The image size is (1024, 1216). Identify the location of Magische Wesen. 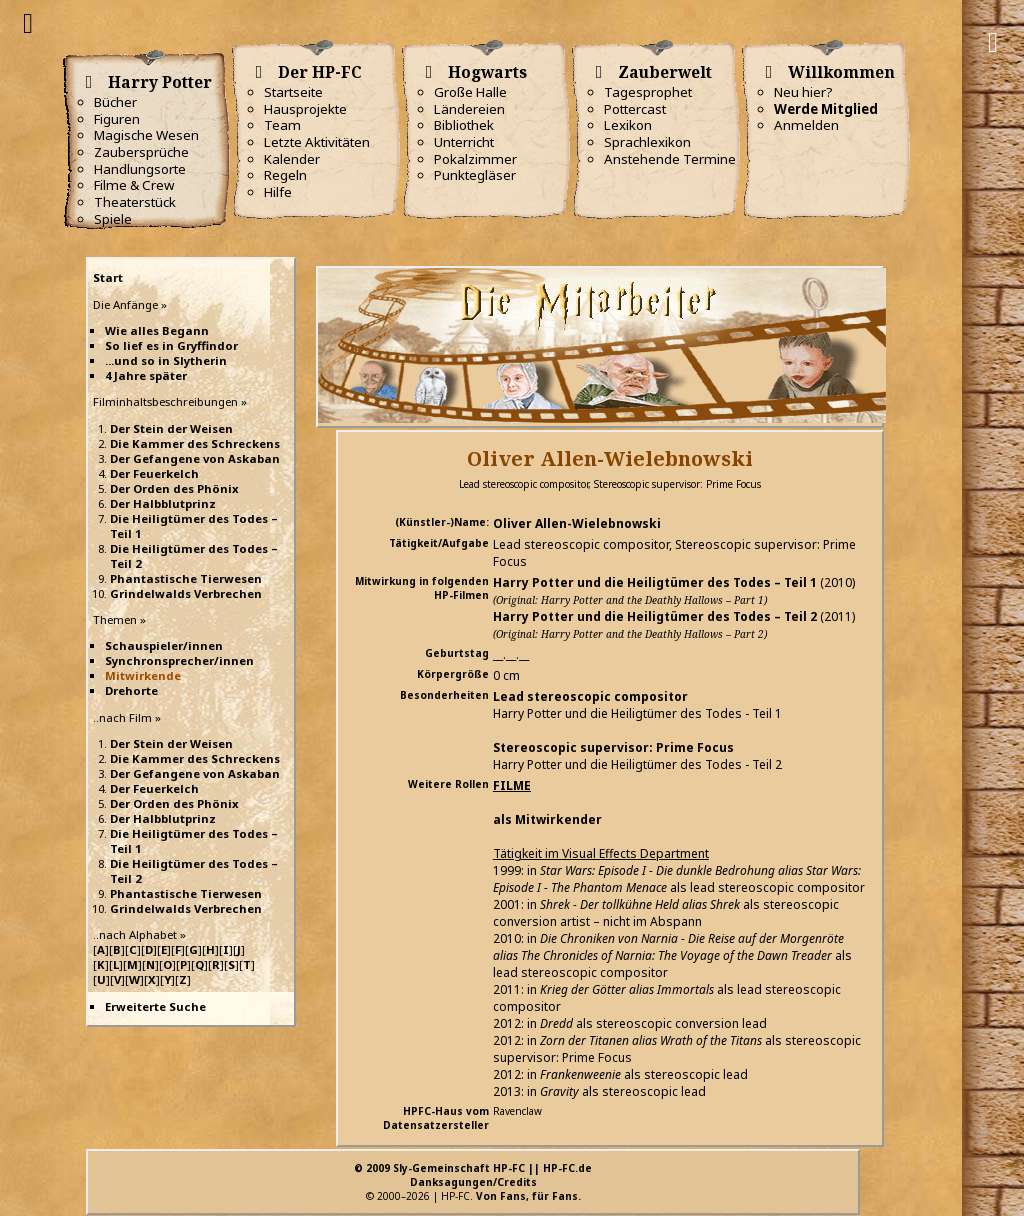
(146, 135).